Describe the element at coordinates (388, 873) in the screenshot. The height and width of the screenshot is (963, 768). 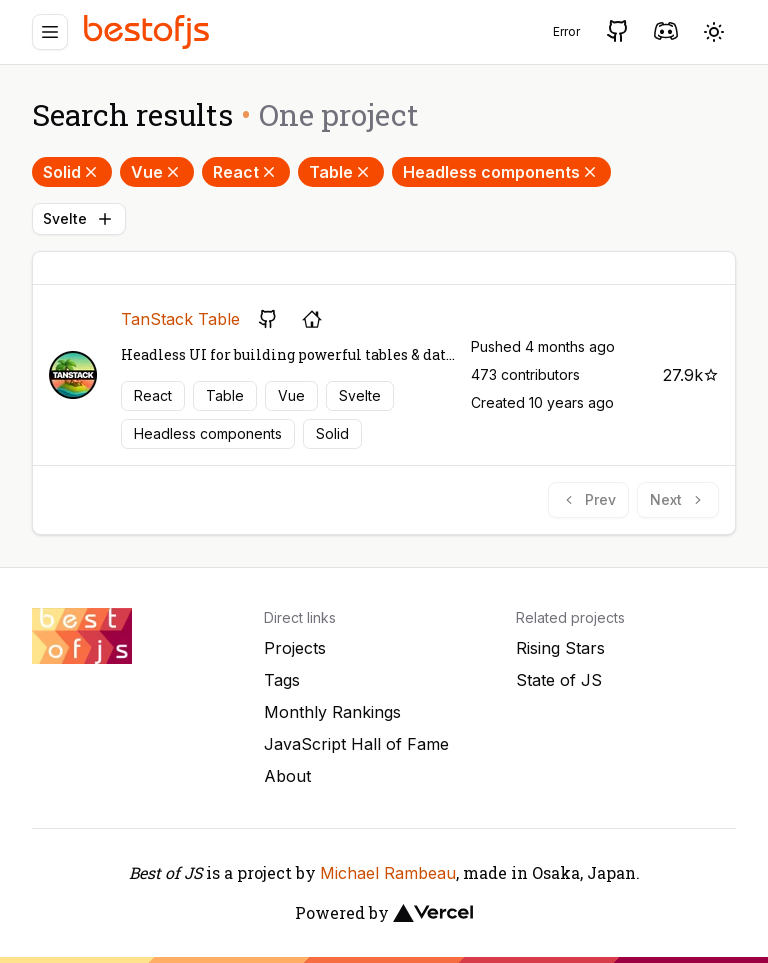
I see `Michael Rambeau` at that location.